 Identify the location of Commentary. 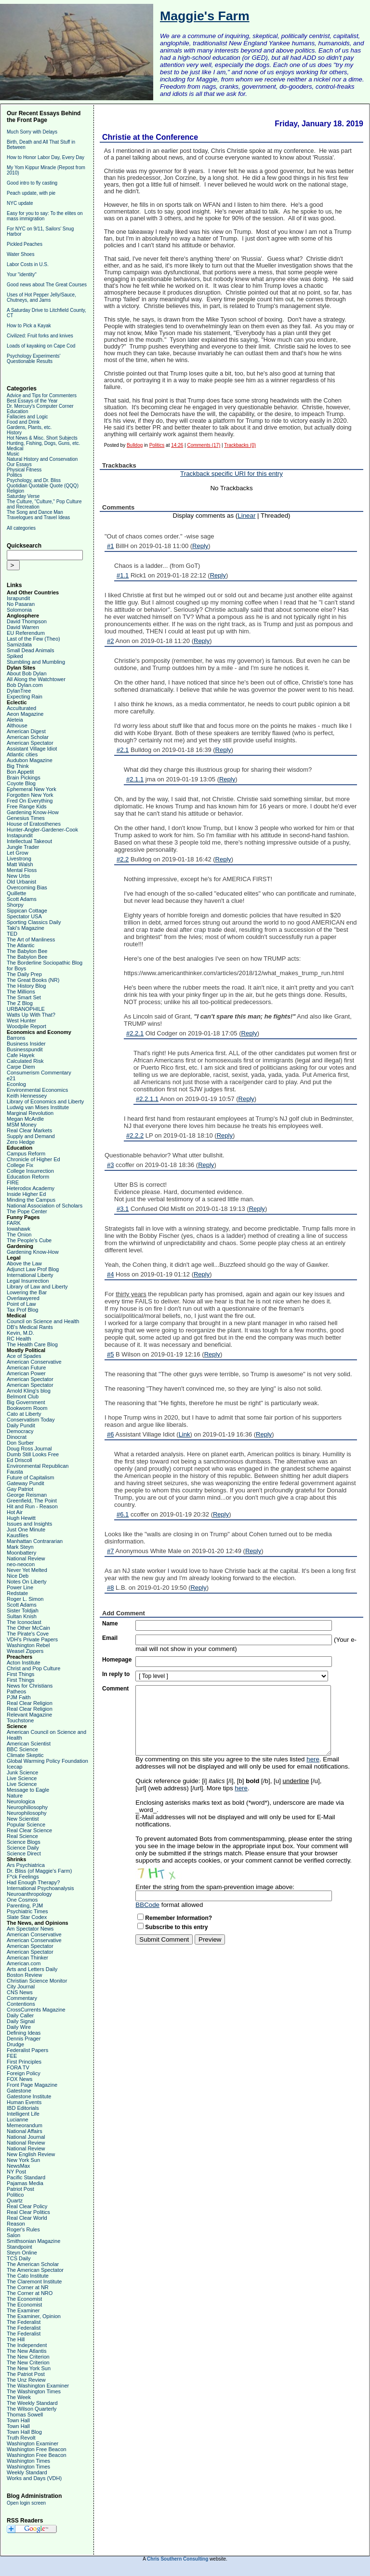
(22, 1998).